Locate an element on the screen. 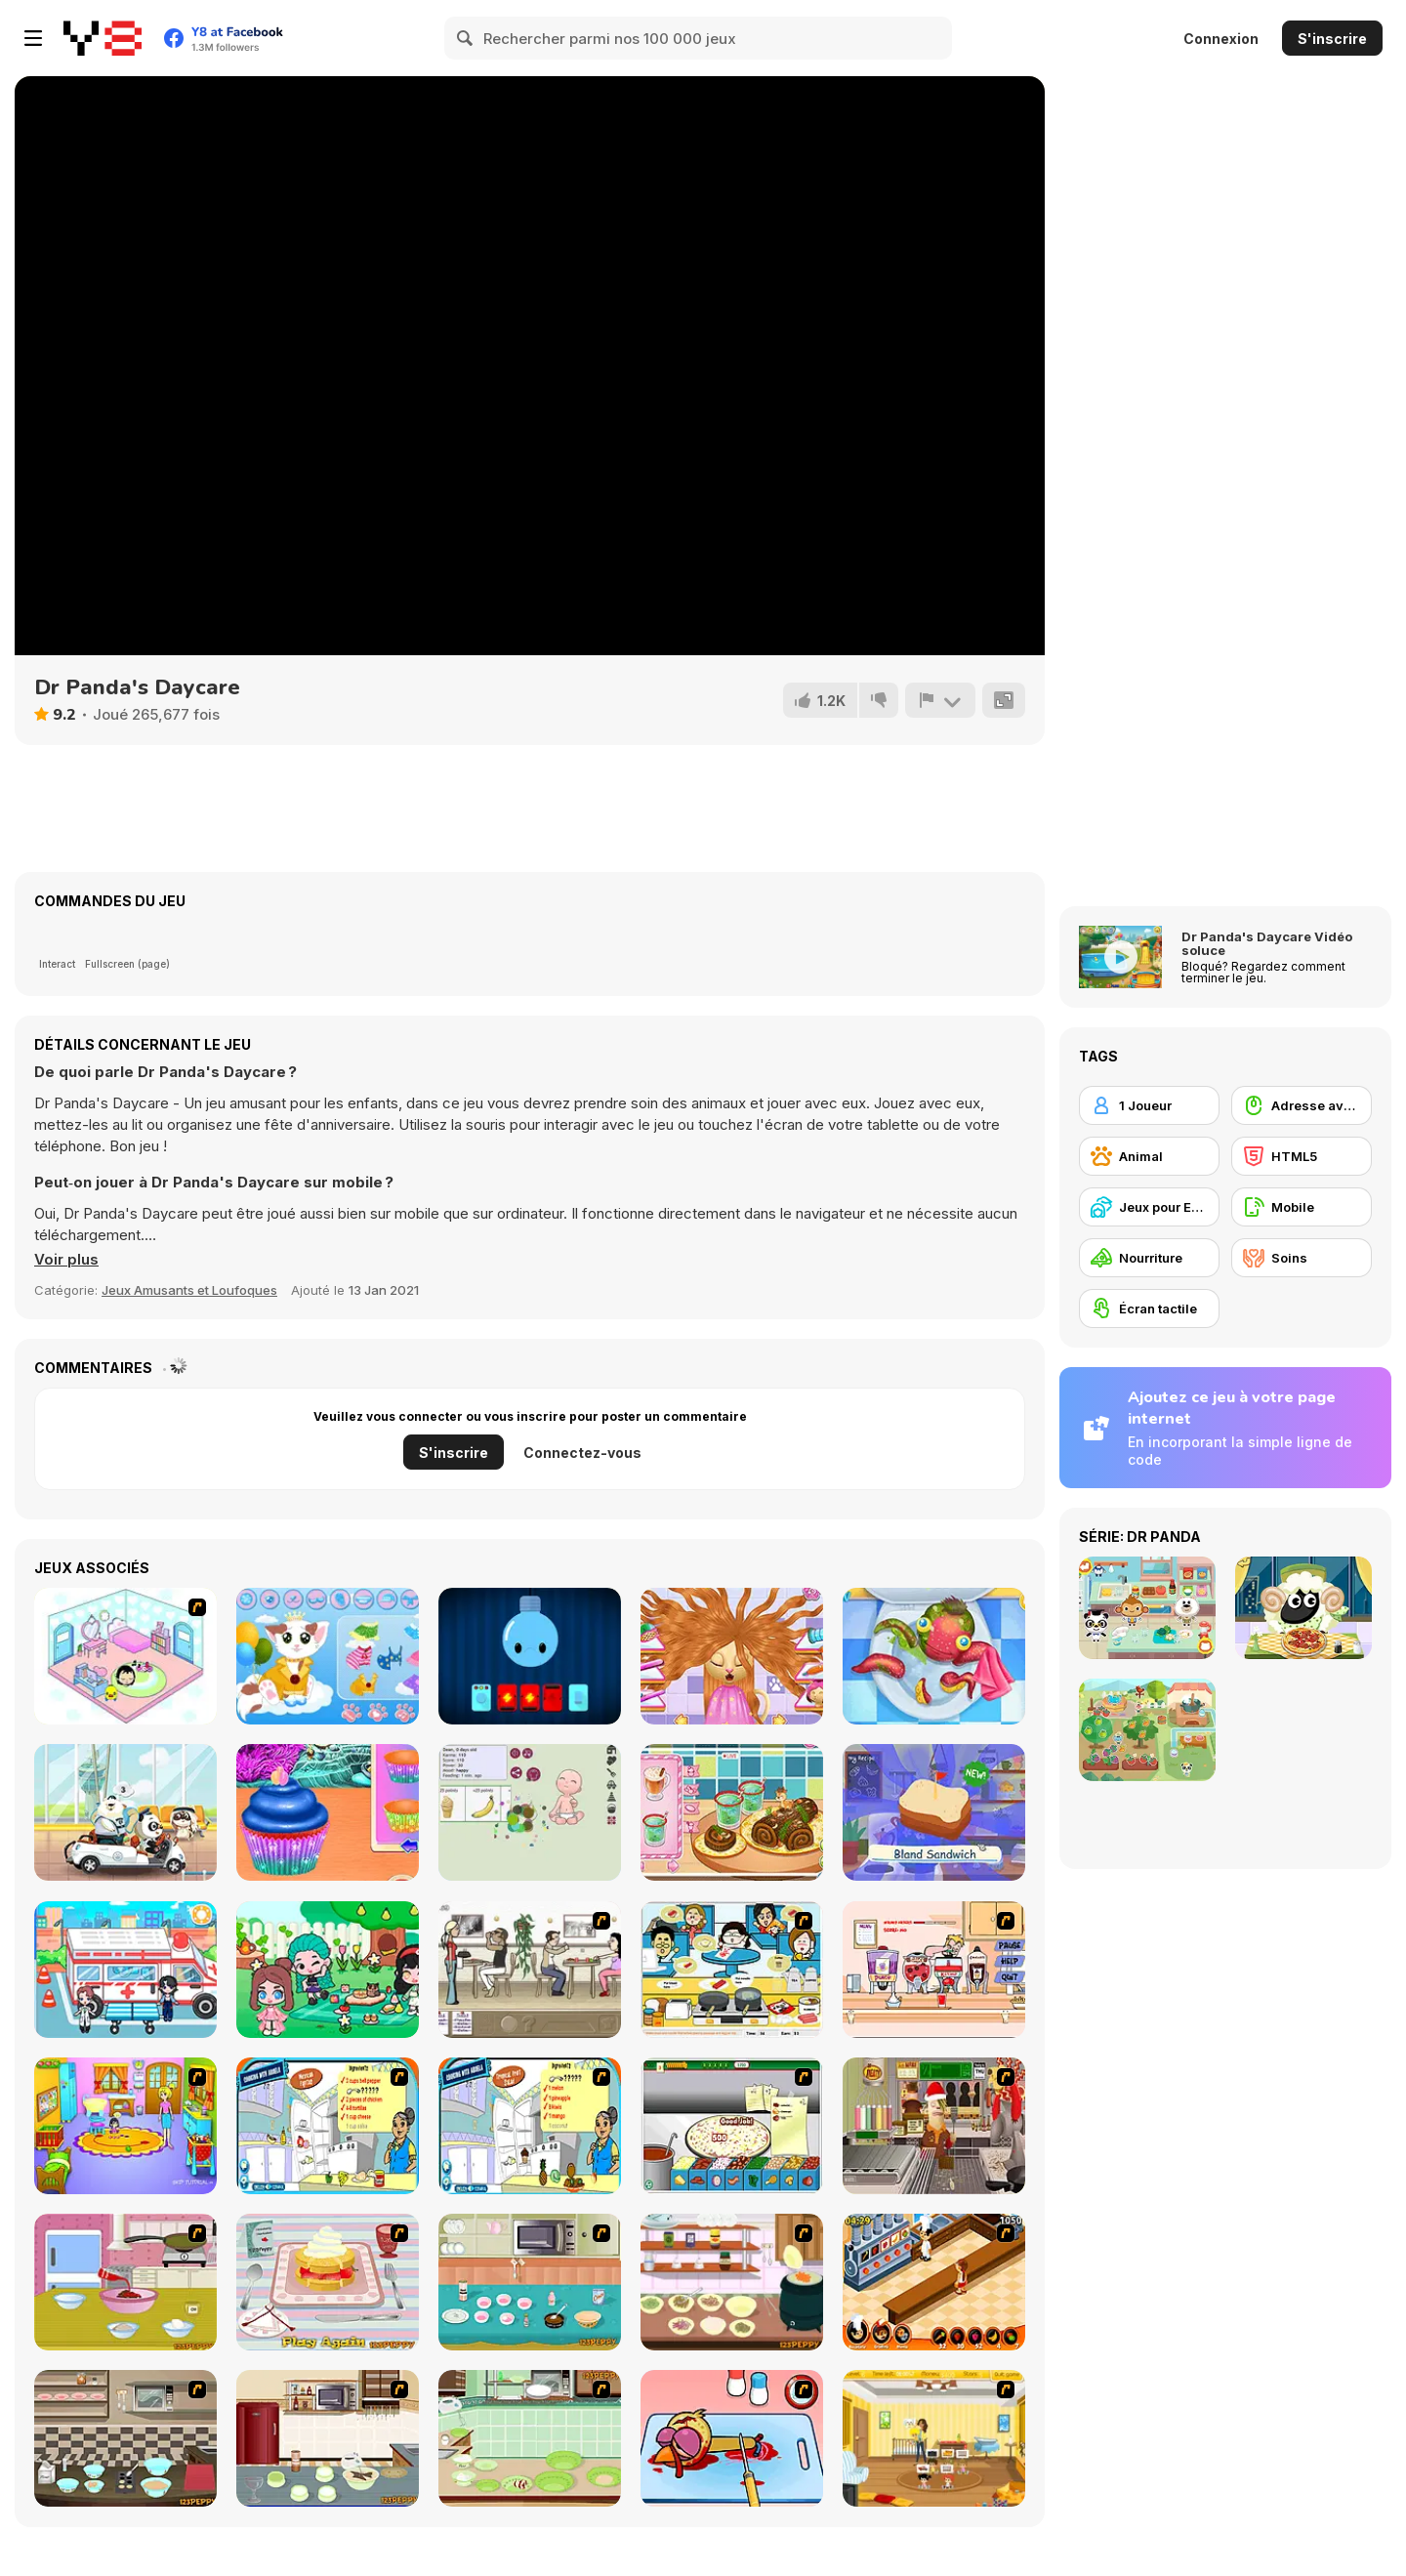 The width and height of the screenshot is (1406, 2576). S'inscrire is located at coordinates (1332, 38).